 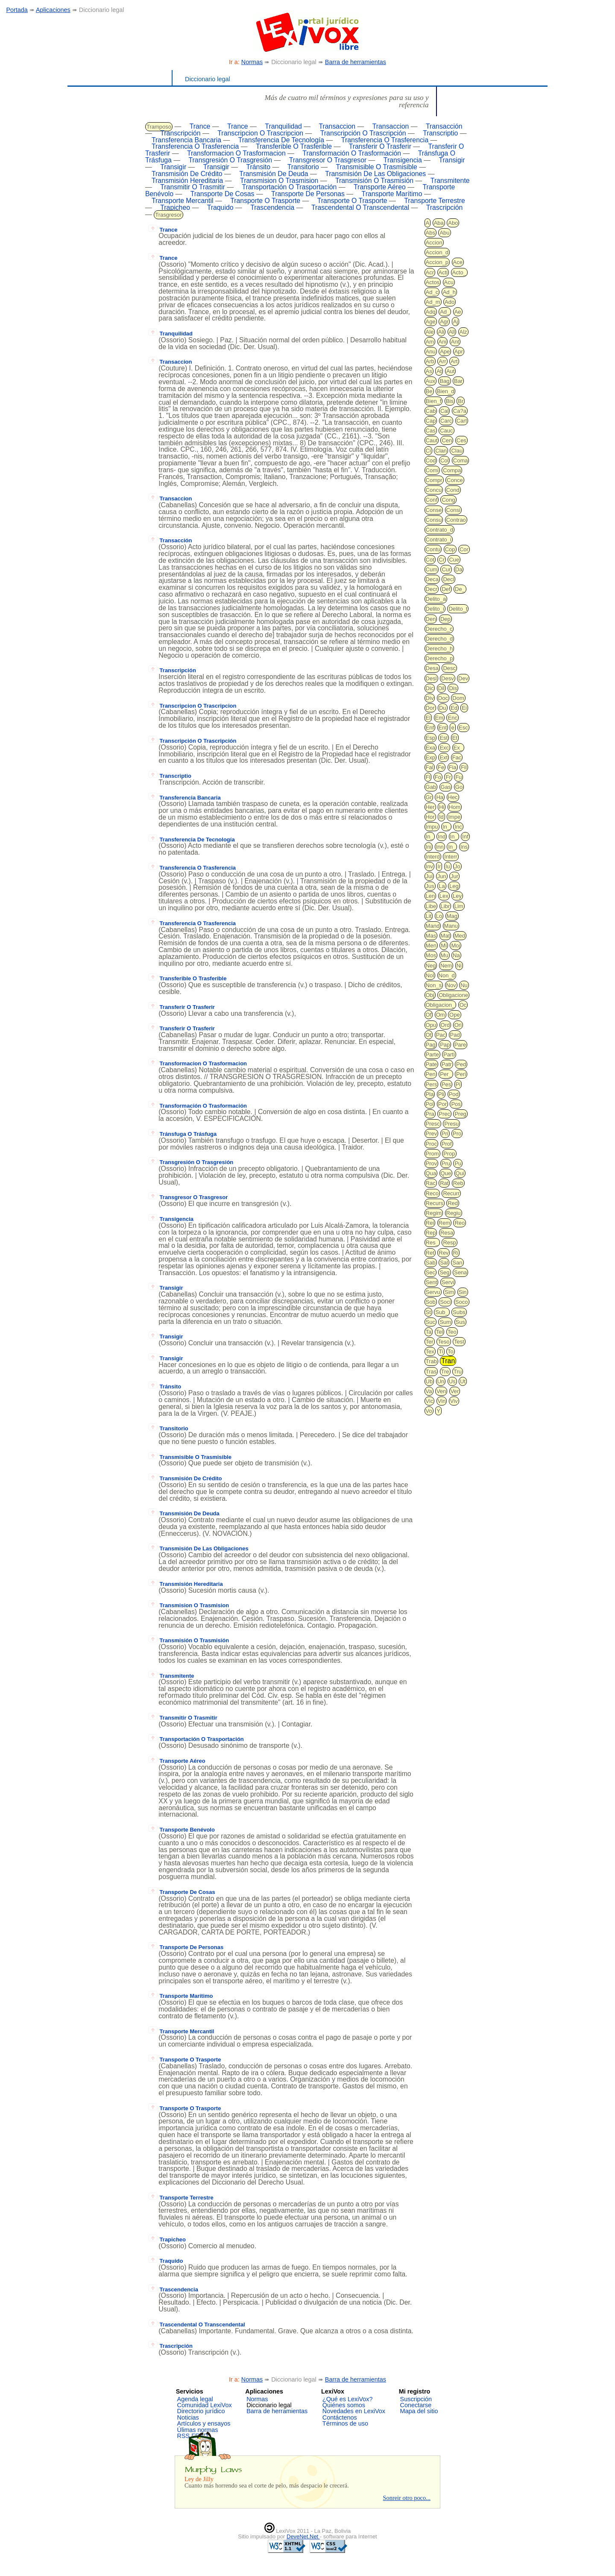 What do you see at coordinates (463, 1005) in the screenshot?
I see `Oc` at bounding box center [463, 1005].